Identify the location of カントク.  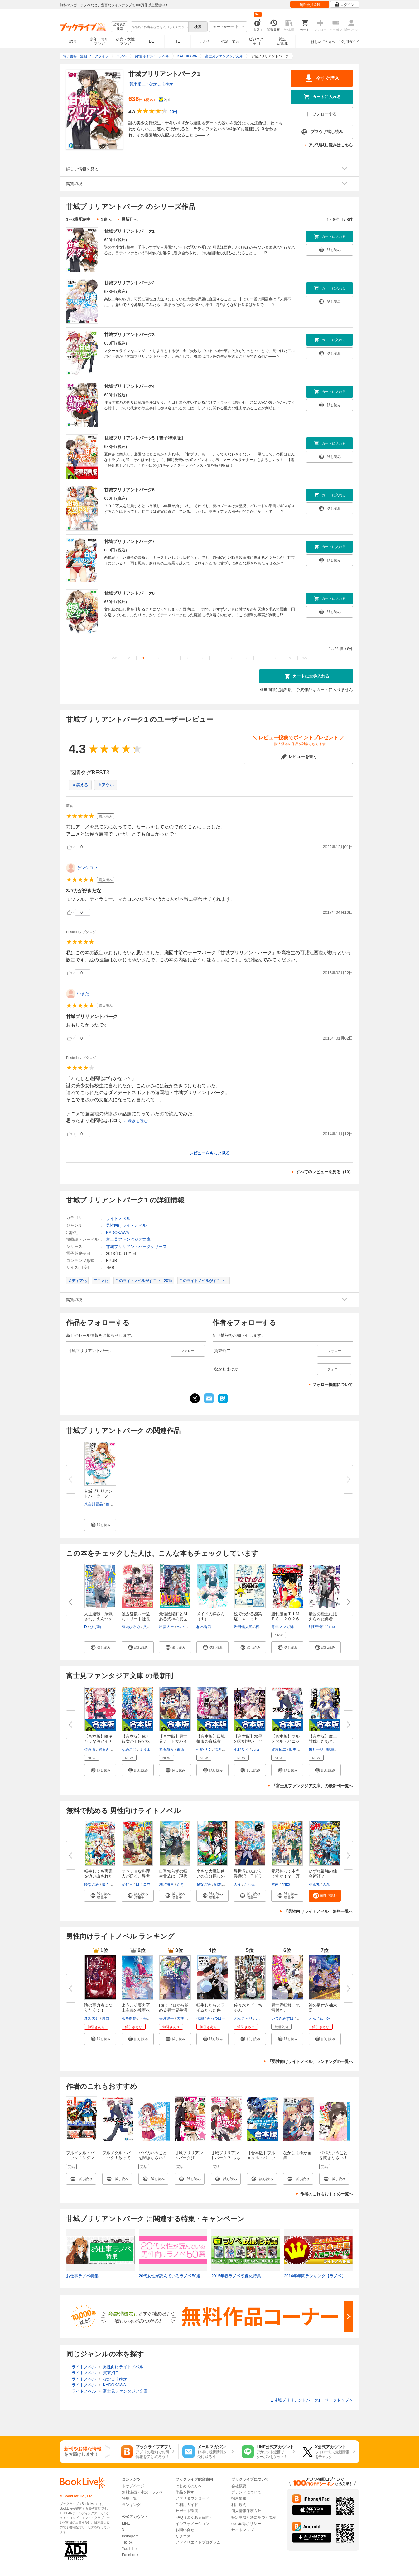
(262, 2018).